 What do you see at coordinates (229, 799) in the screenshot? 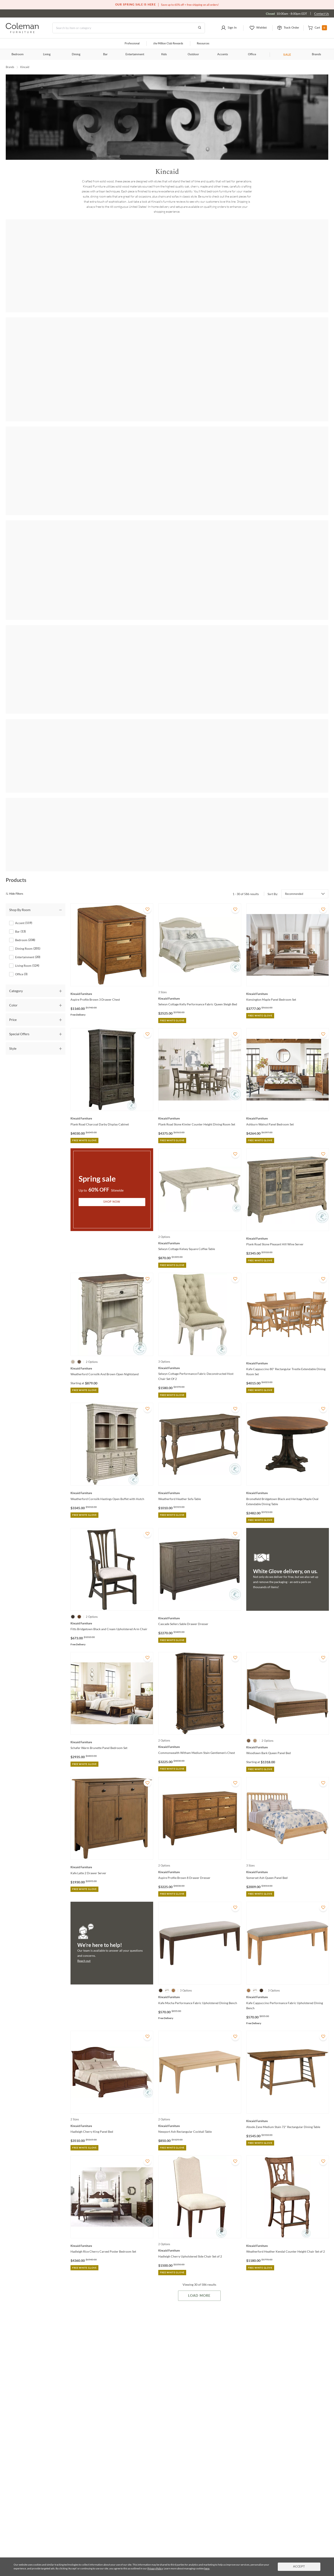
I see `[Weatherford]` at bounding box center [229, 799].